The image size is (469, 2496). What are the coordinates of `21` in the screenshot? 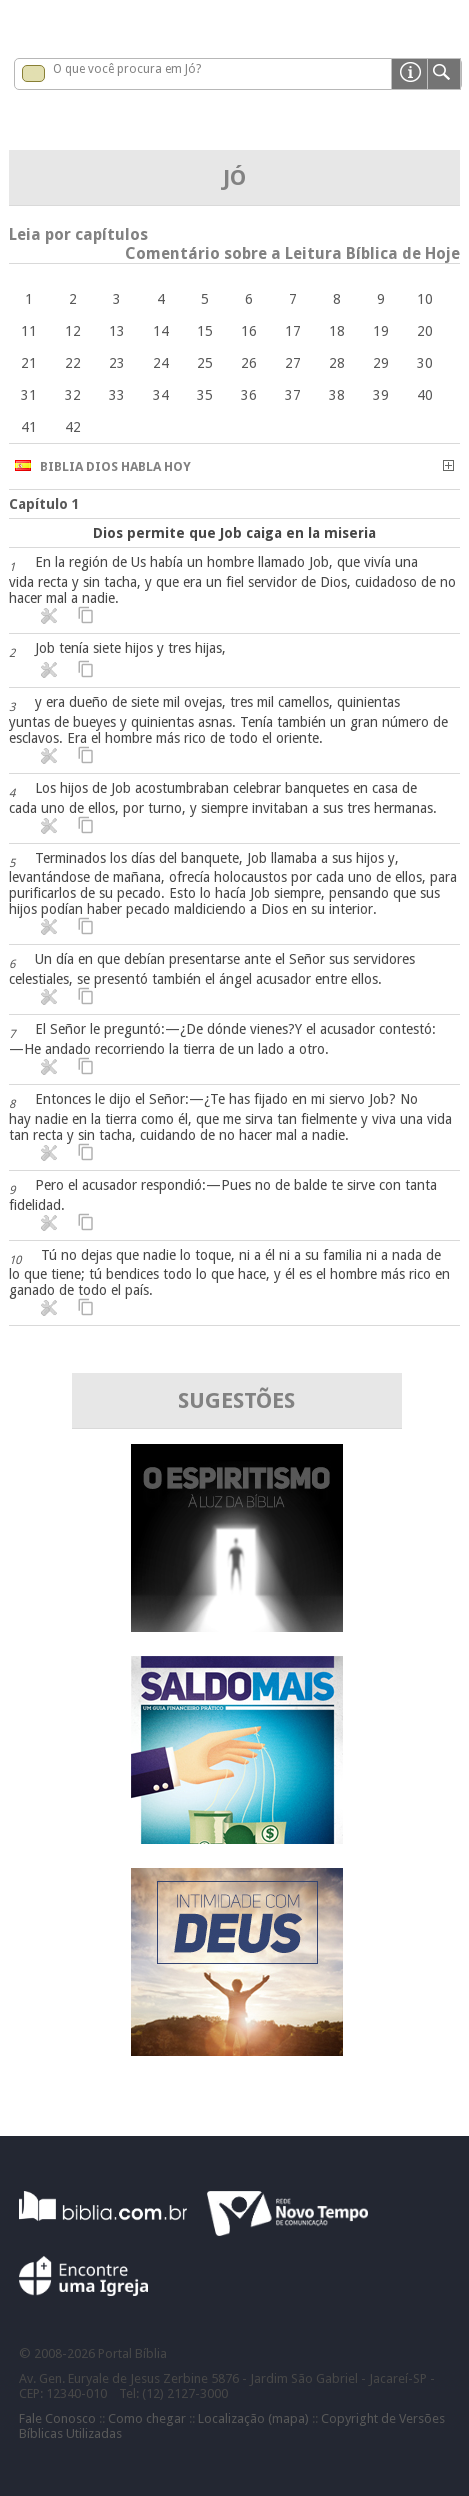 It's located at (29, 363).